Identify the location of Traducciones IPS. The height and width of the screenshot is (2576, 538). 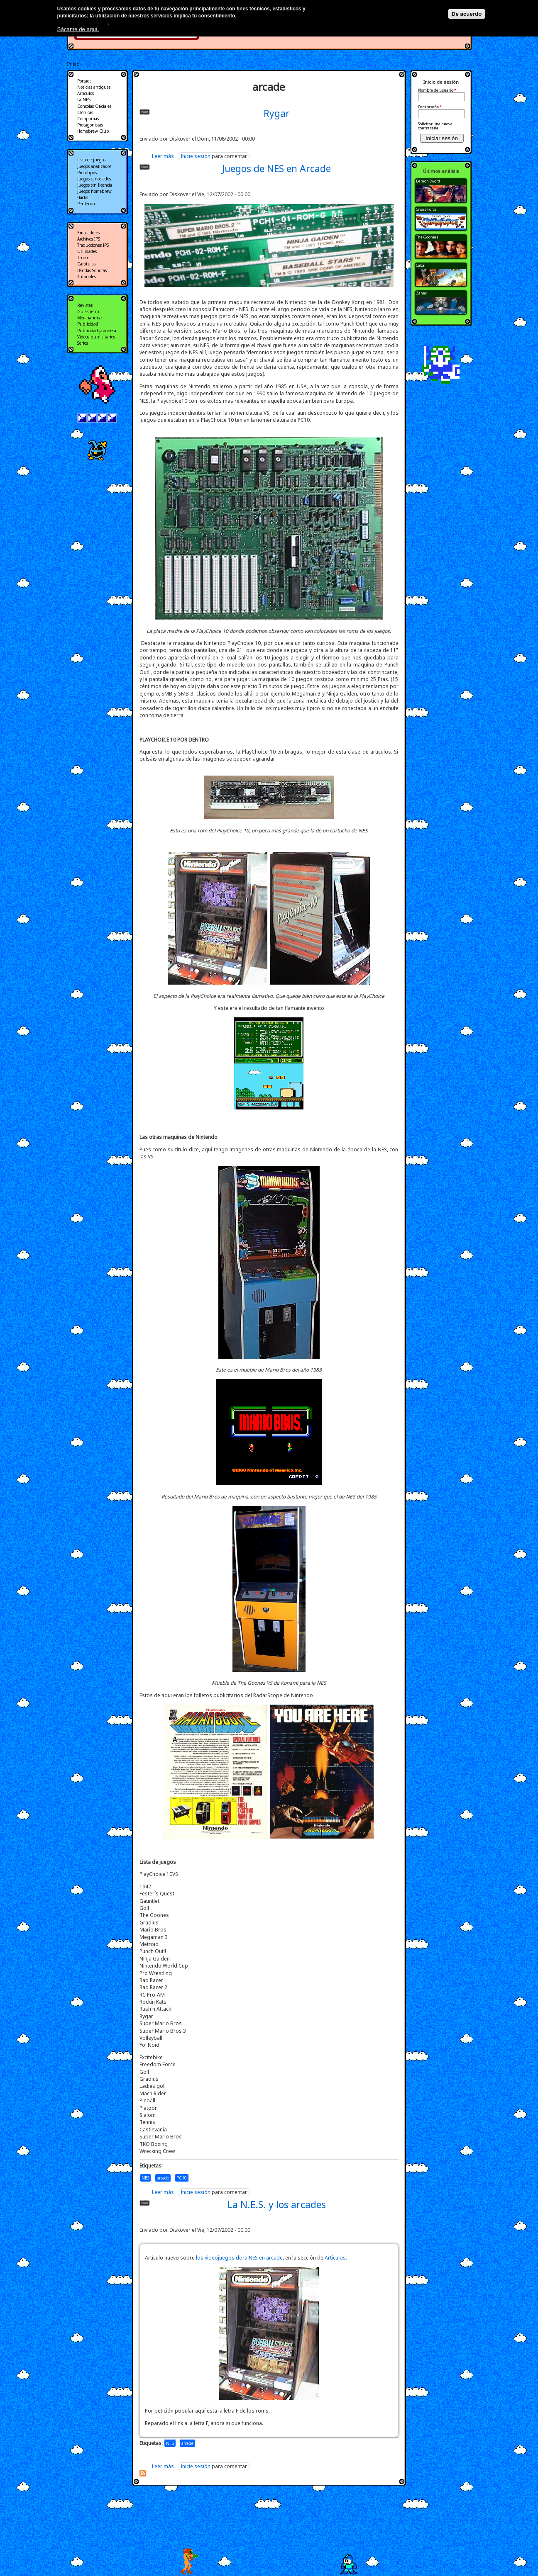
(93, 245).